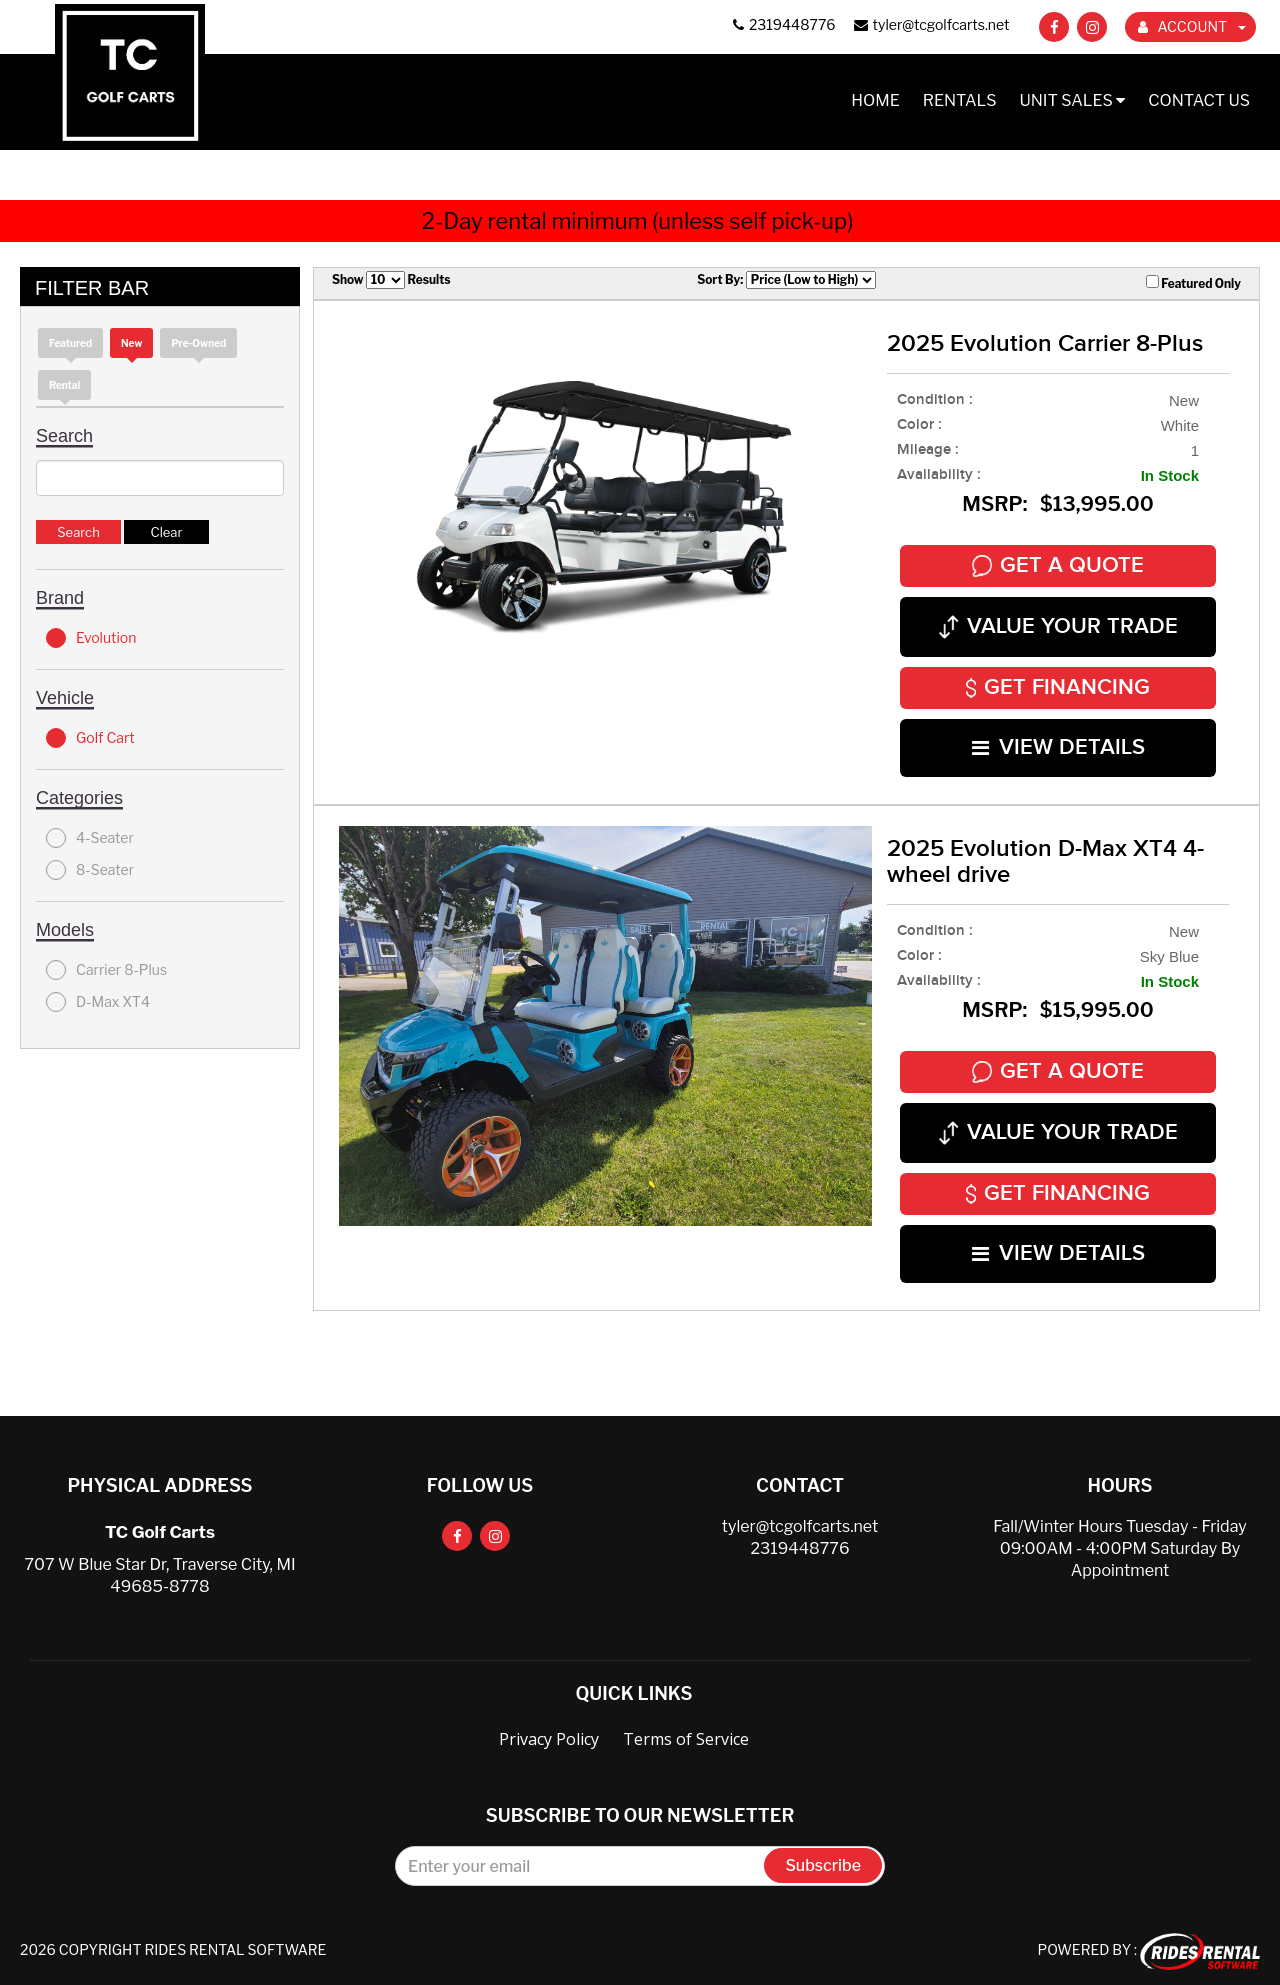 Image resolution: width=1280 pixels, height=1985 pixels. I want to click on Rental, so click(64, 385).